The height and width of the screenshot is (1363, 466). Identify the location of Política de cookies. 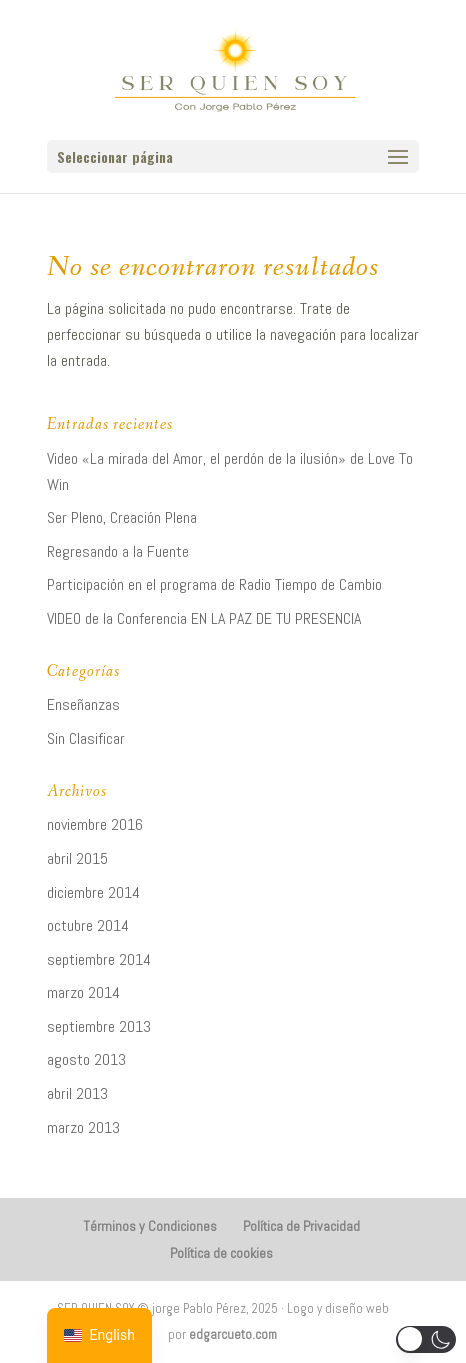
(221, 1253).